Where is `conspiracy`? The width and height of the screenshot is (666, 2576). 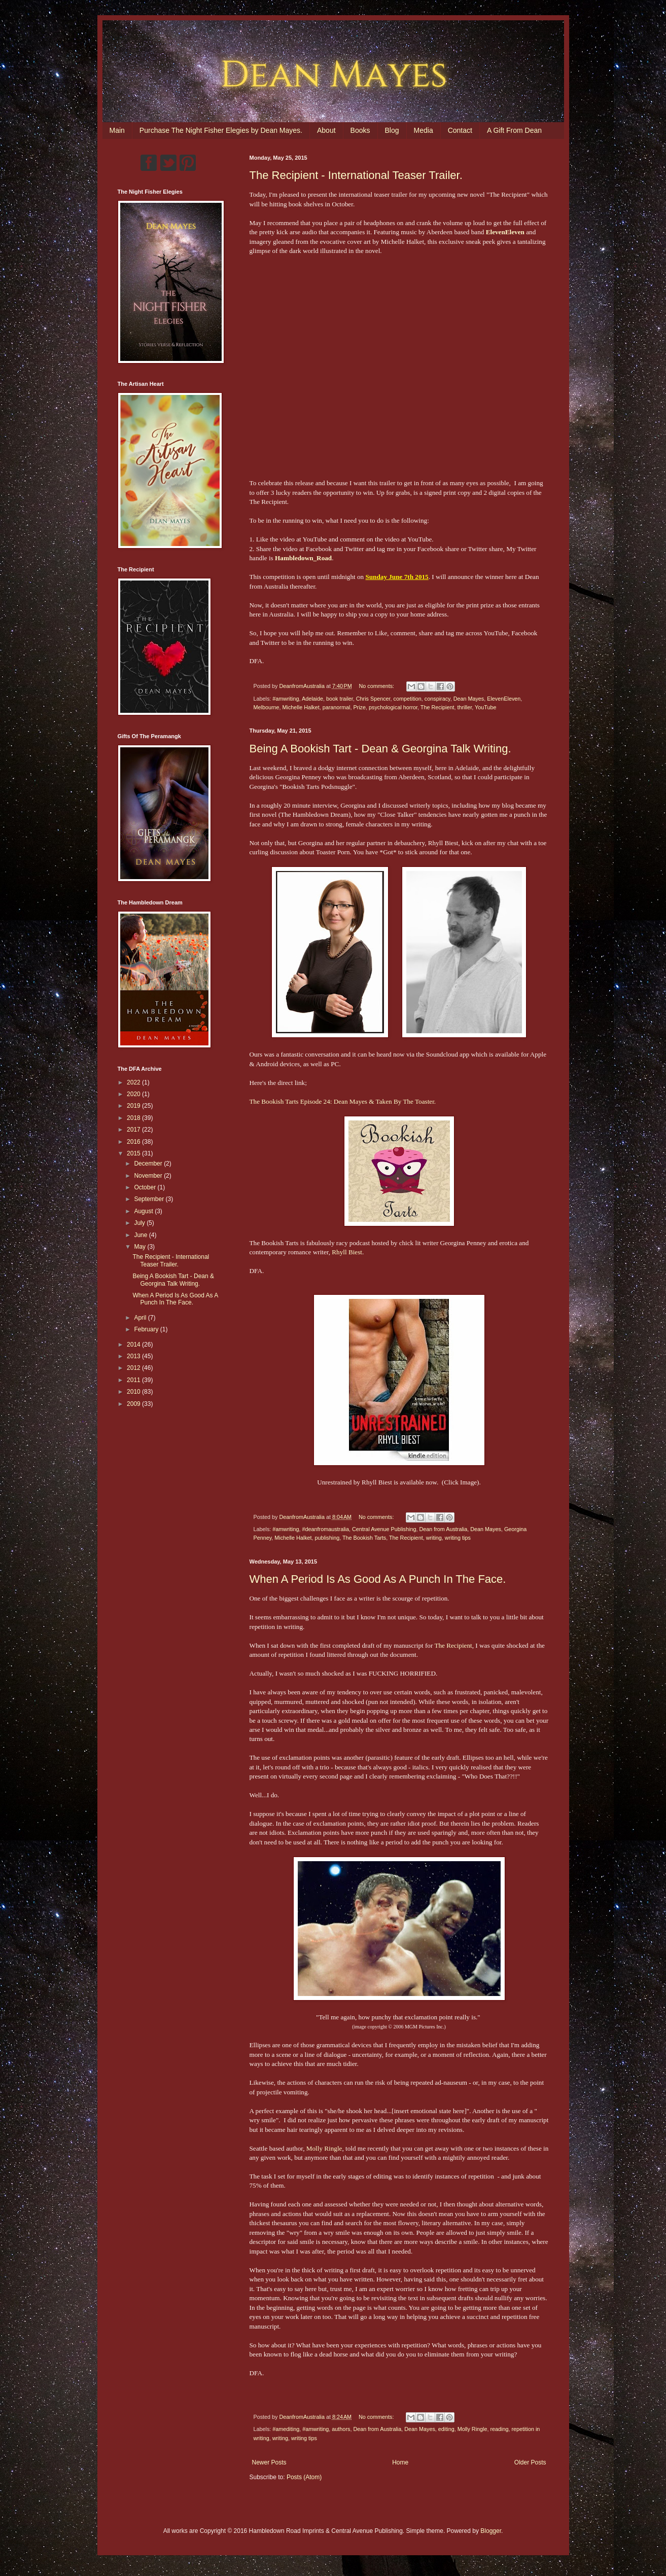
conspiracy is located at coordinates (437, 699).